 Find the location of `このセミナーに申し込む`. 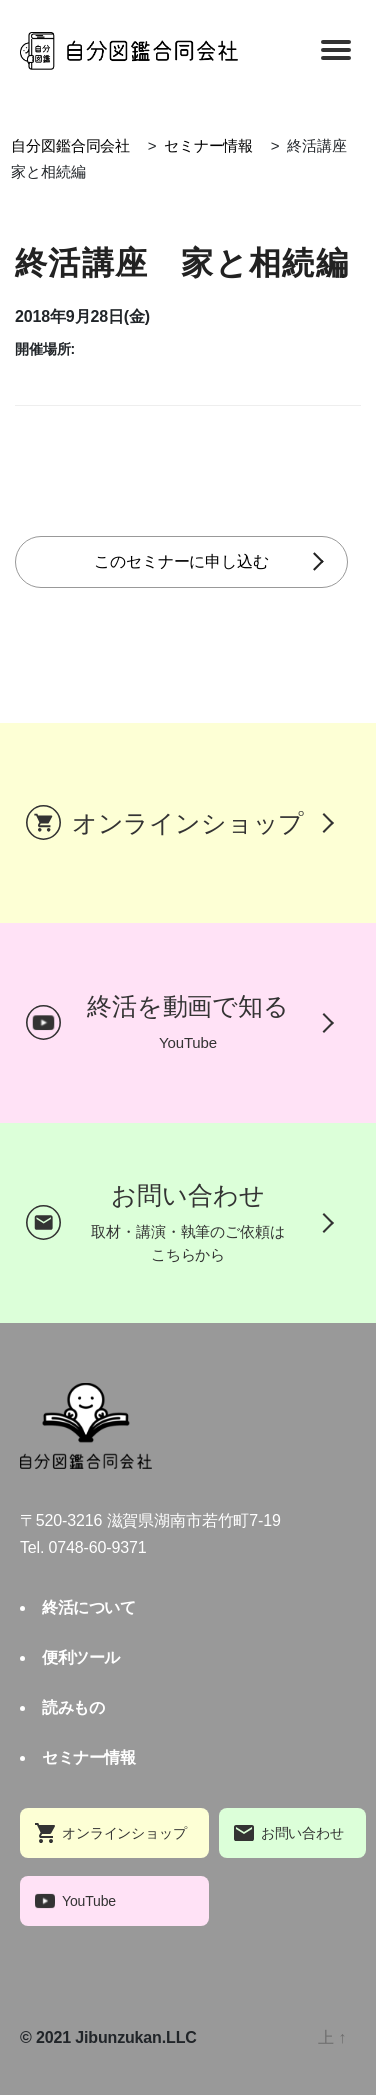

このセミナーに申し込む is located at coordinates (181, 561).